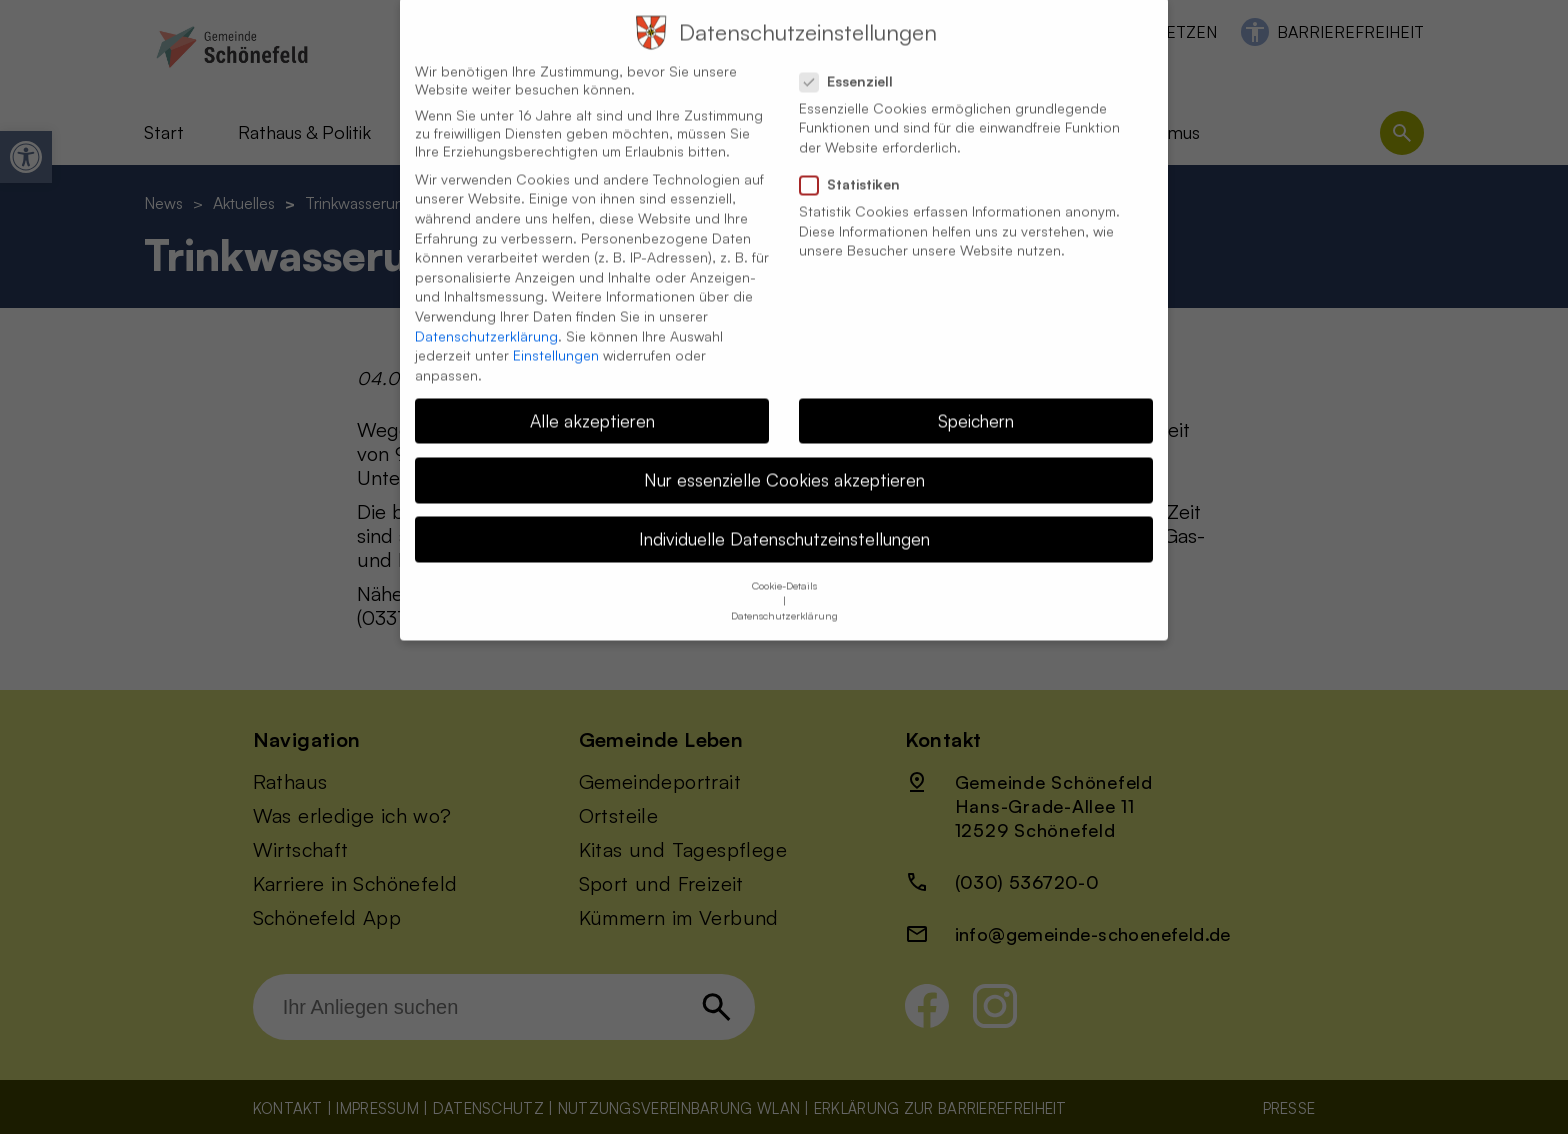 The width and height of the screenshot is (1568, 1134). I want to click on Statistiken, so click(858, 165).